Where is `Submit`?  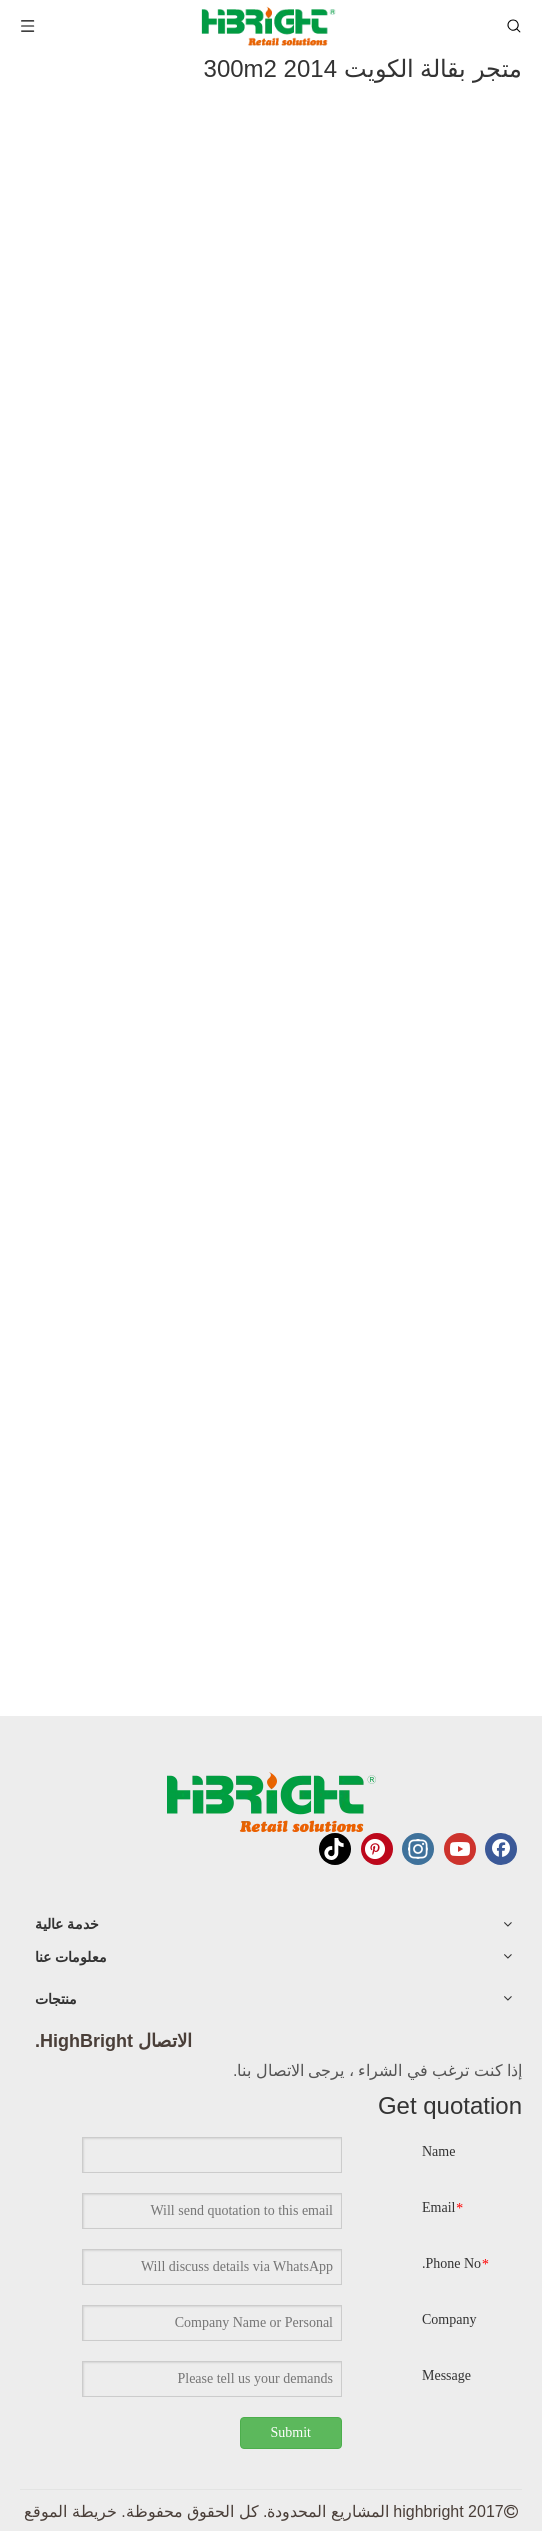 Submit is located at coordinates (291, 2432).